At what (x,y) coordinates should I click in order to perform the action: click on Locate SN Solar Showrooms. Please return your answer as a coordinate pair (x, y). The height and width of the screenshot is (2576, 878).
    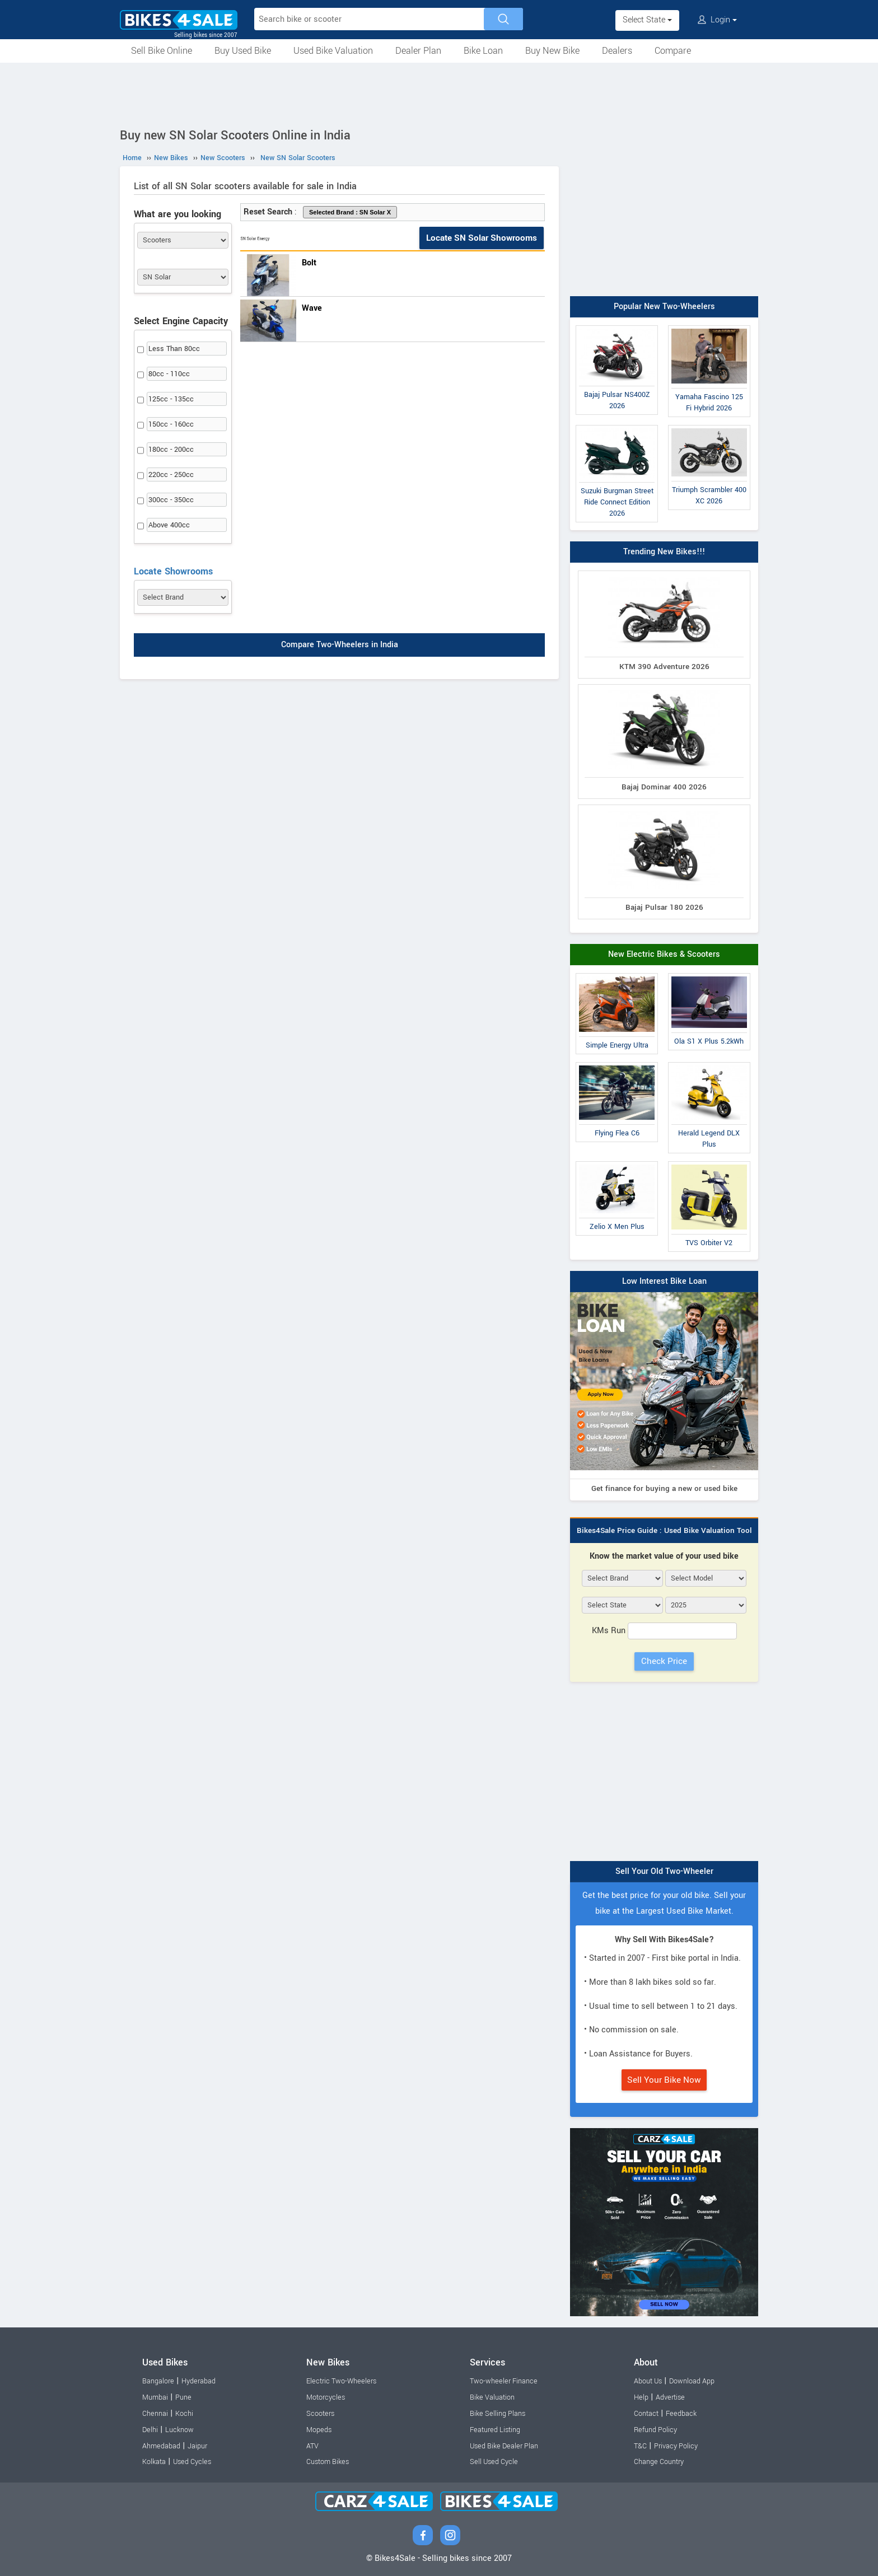
    Looking at the image, I should click on (481, 238).